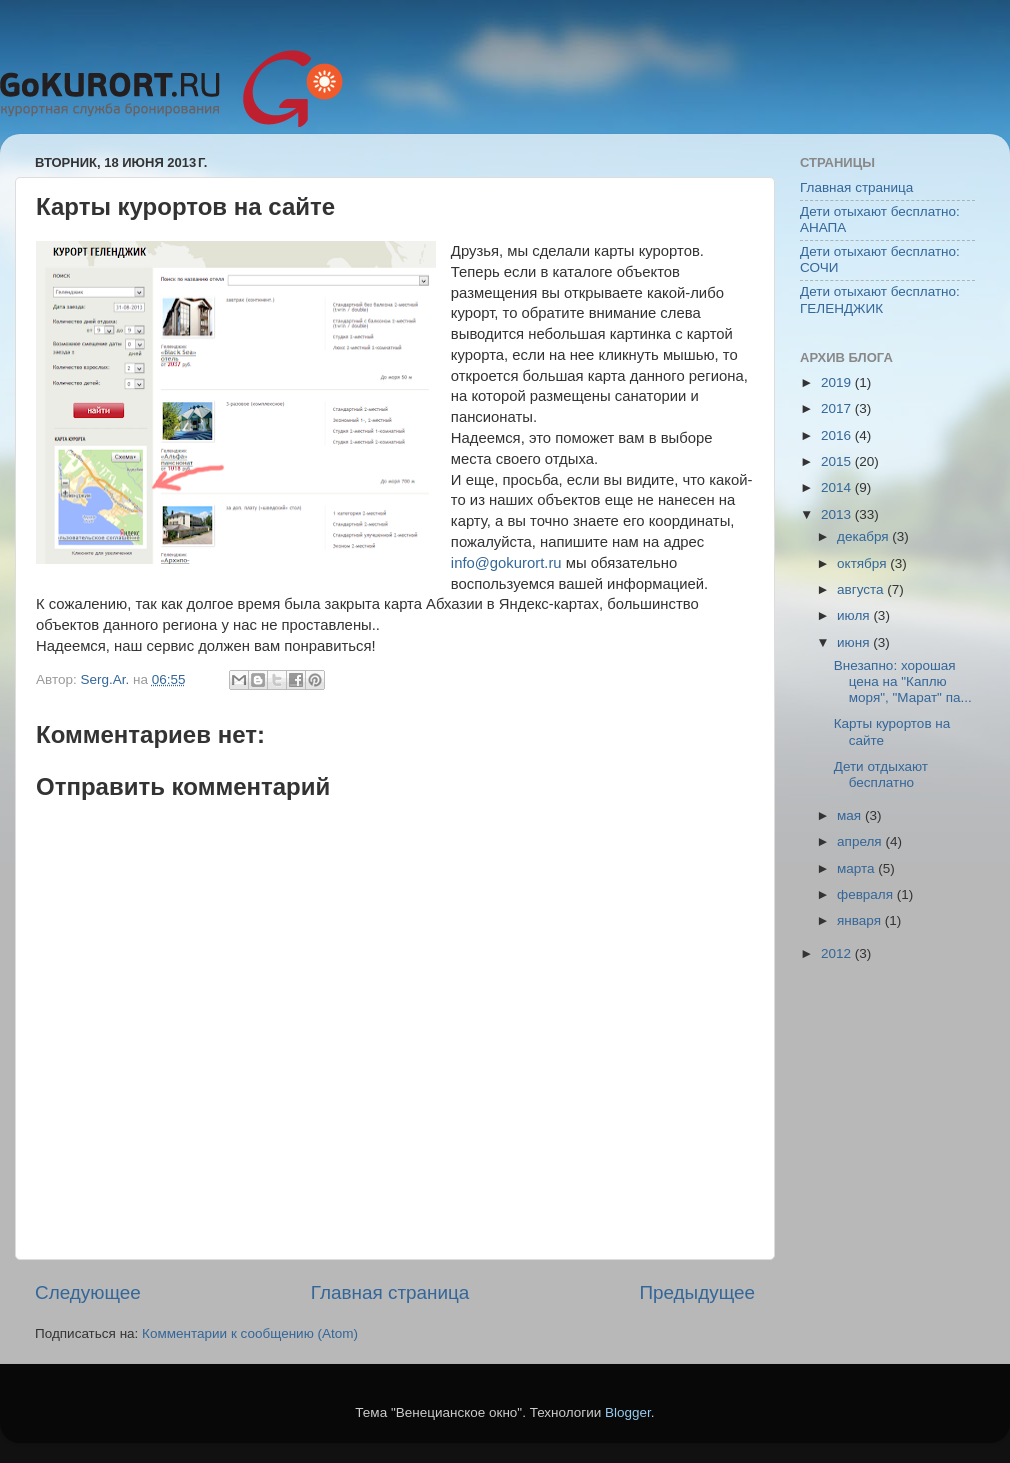  Describe the element at coordinates (838, 953) in the screenshot. I see `2012` at that location.